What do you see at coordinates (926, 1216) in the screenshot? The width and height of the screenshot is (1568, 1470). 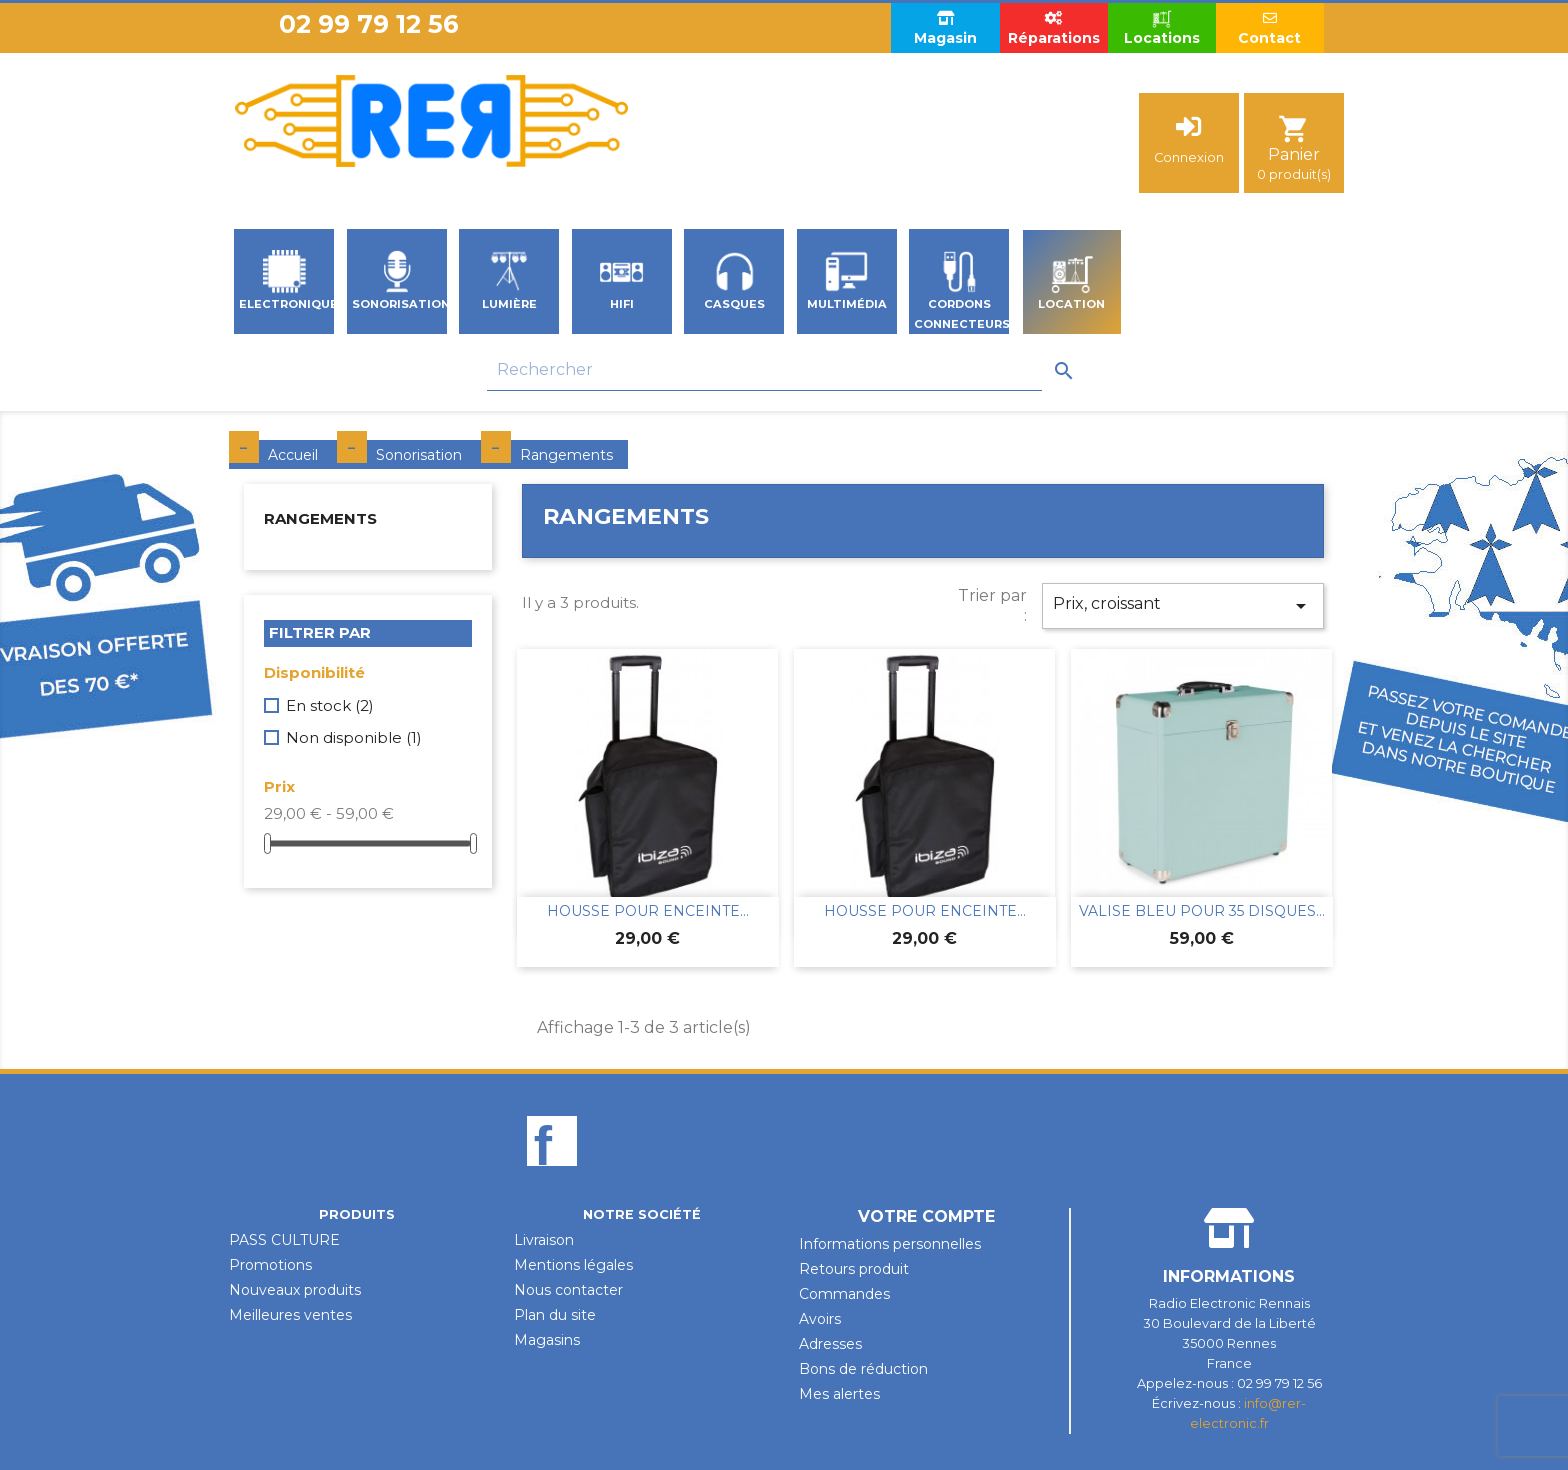 I see `Votre compte` at bounding box center [926, 1216].